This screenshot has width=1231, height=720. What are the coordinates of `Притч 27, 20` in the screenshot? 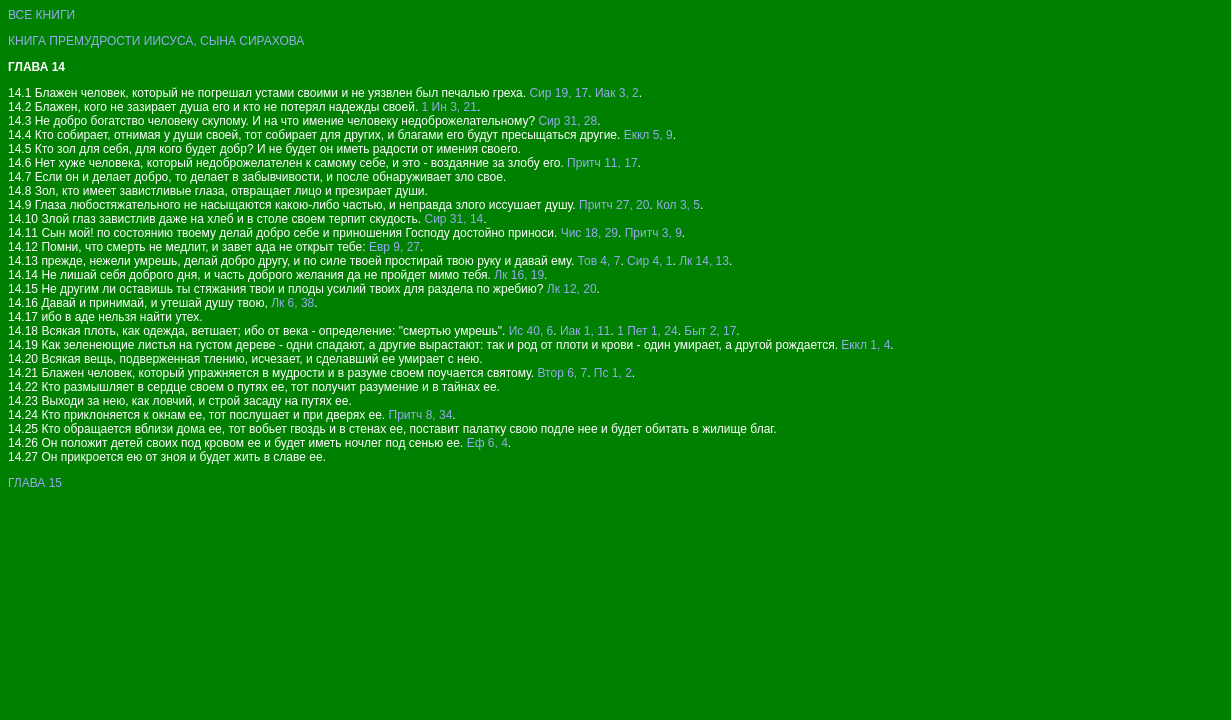 It's located at (614, 205).